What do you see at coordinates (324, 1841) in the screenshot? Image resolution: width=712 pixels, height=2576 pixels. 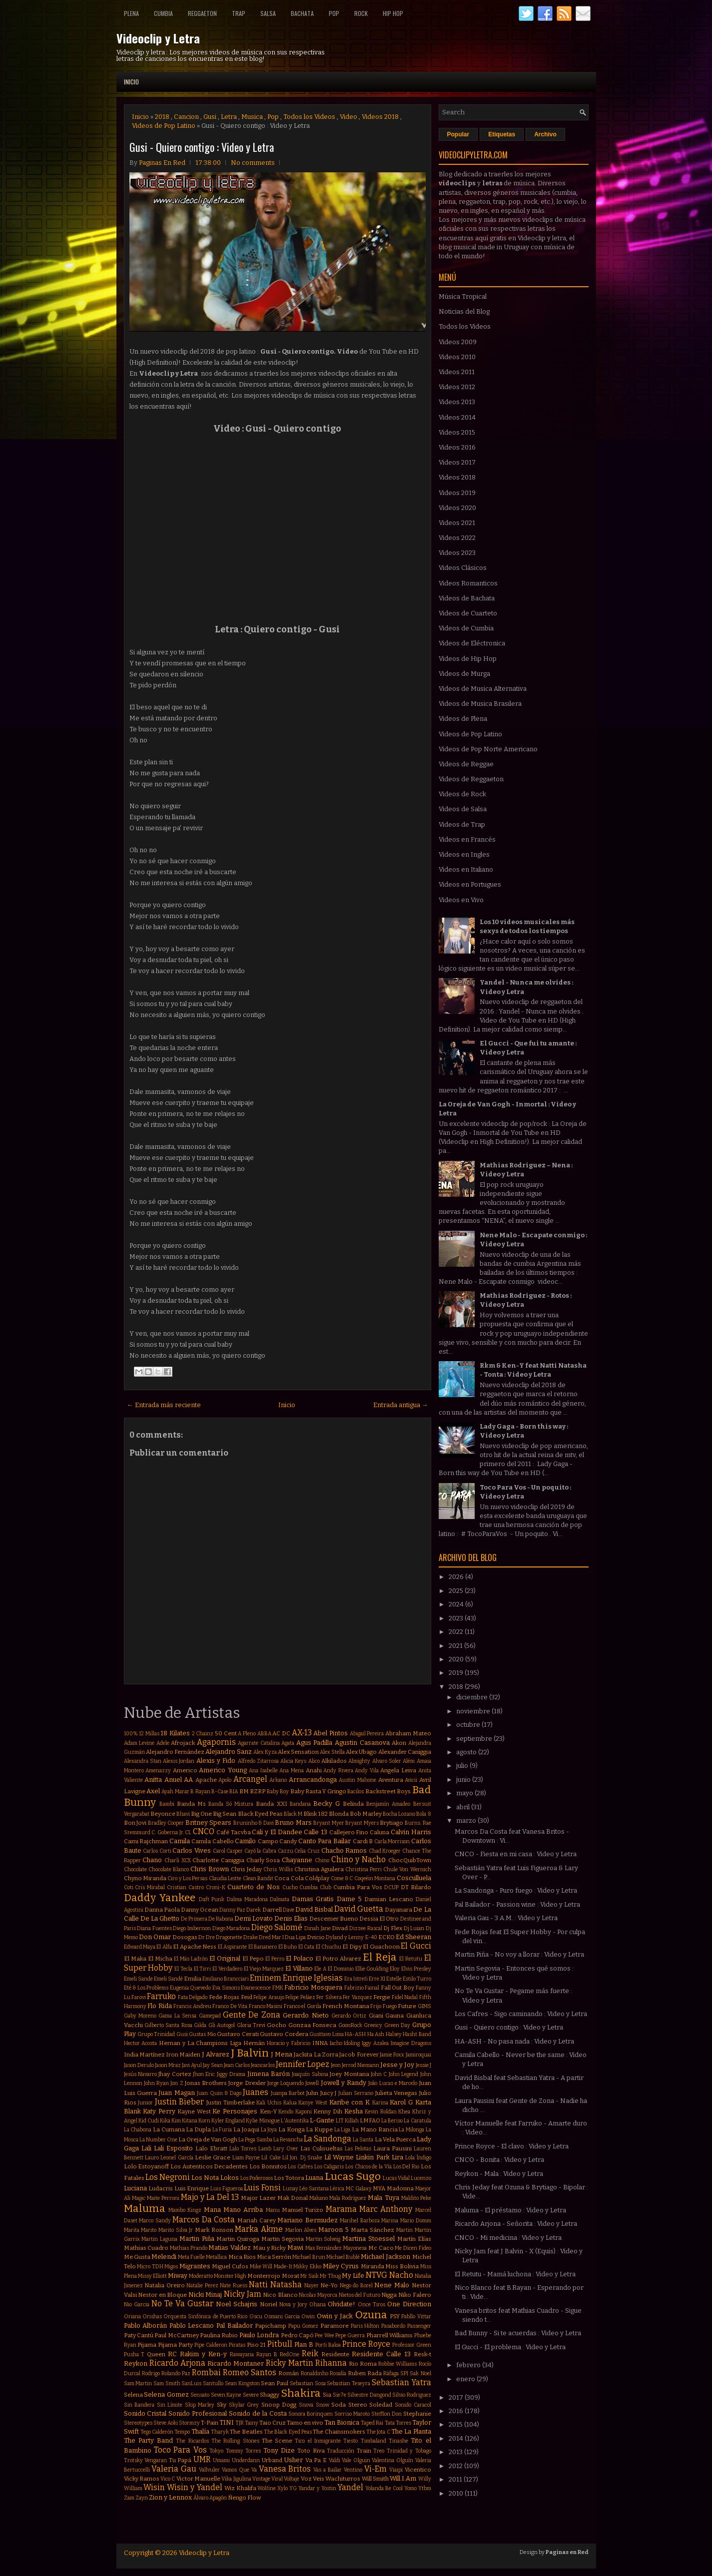 I see `Canto Para Bailar` at bounding box center [324, 1841].